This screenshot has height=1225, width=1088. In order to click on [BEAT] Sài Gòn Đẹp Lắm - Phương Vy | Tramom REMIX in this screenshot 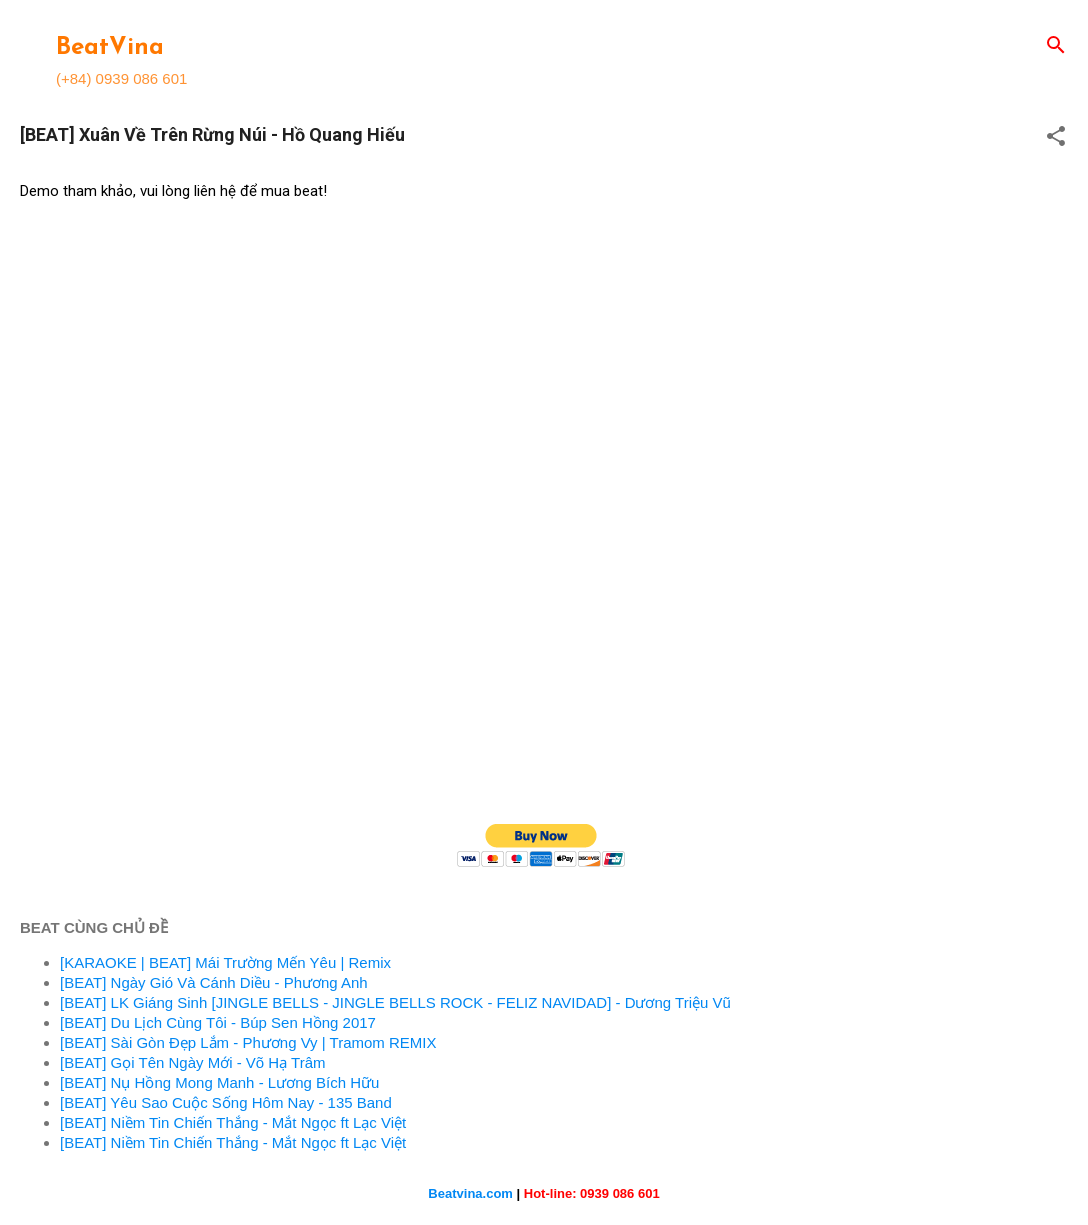, I will do `click(248, 1042)`.